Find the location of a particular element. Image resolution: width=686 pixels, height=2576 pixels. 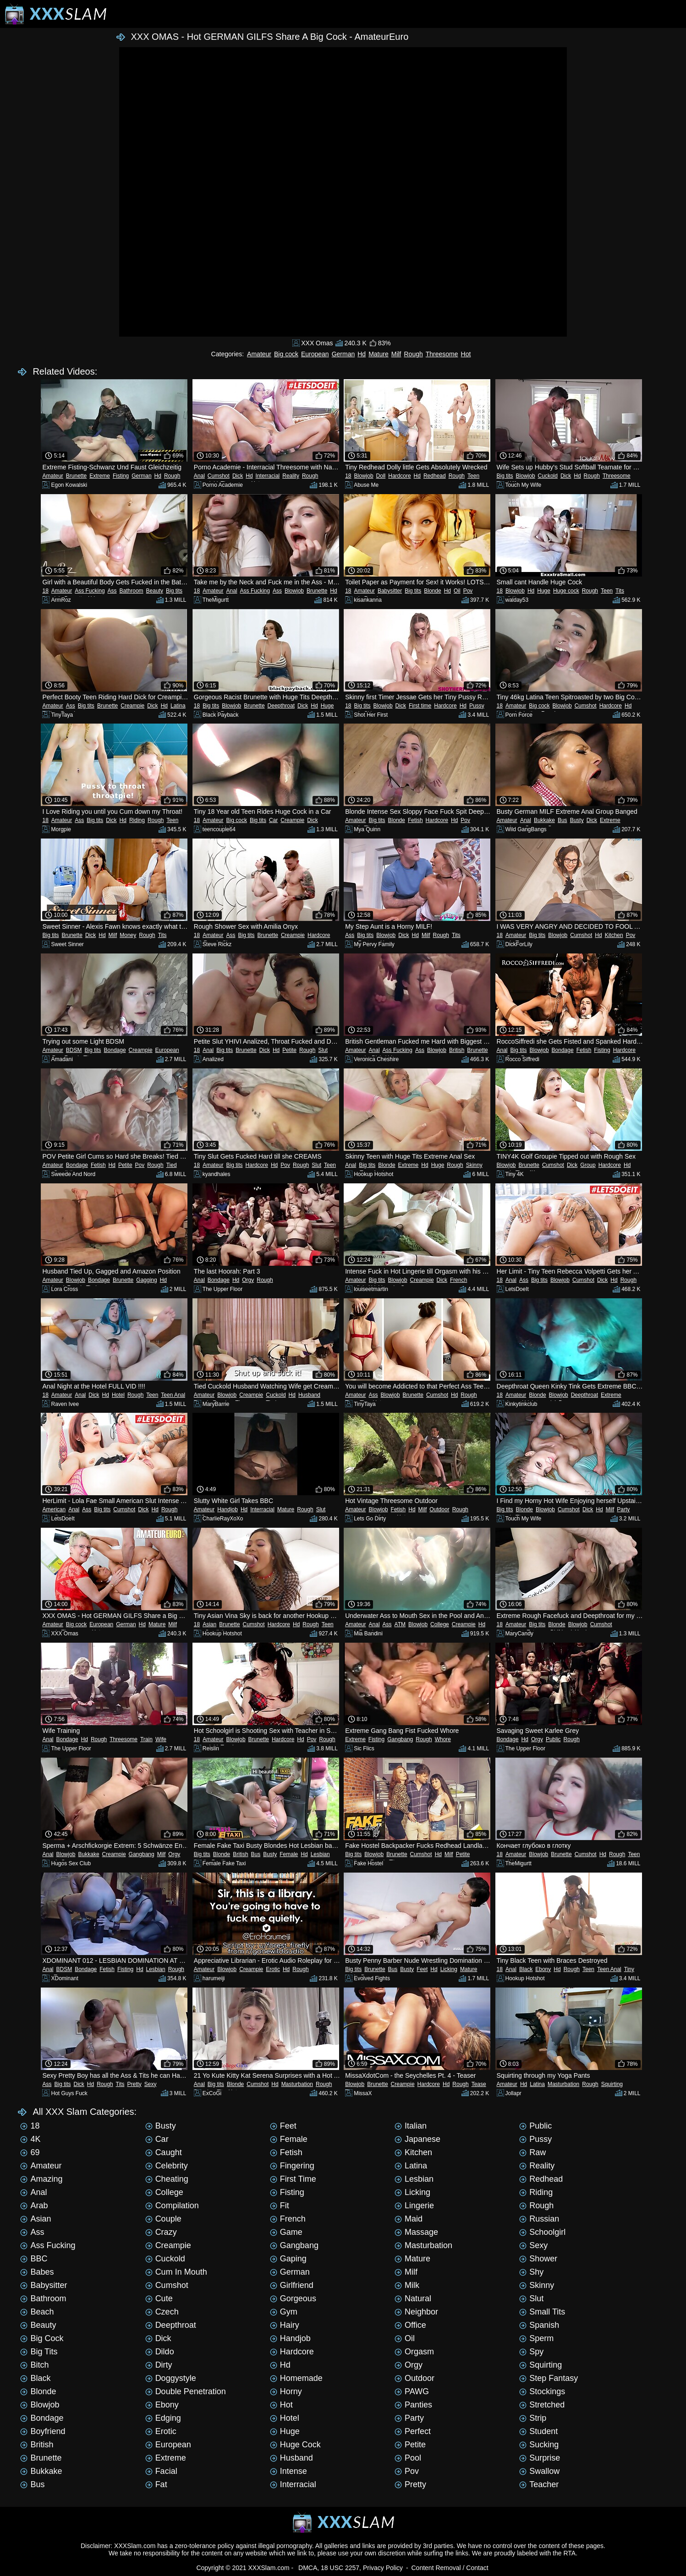

Orgy is located at coordinates (248, 1280).